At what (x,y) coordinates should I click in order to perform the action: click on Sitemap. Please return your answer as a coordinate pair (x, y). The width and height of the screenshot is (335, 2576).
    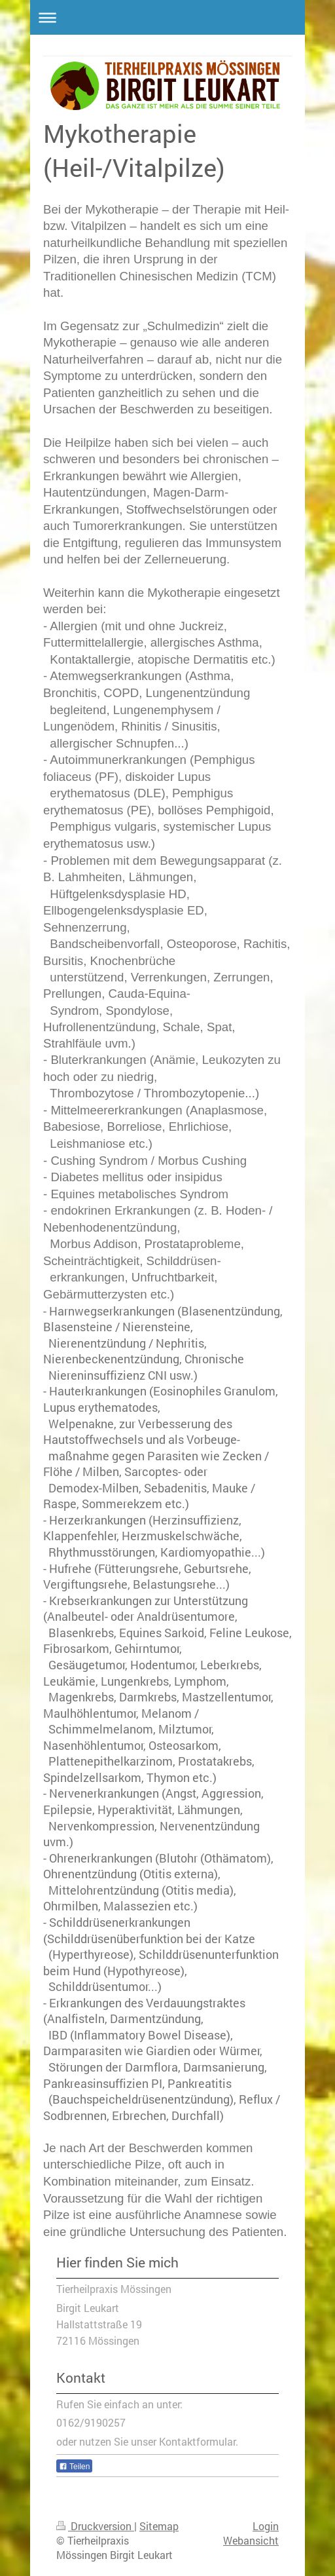
    Looking at the image, I should click on (159, 2526).